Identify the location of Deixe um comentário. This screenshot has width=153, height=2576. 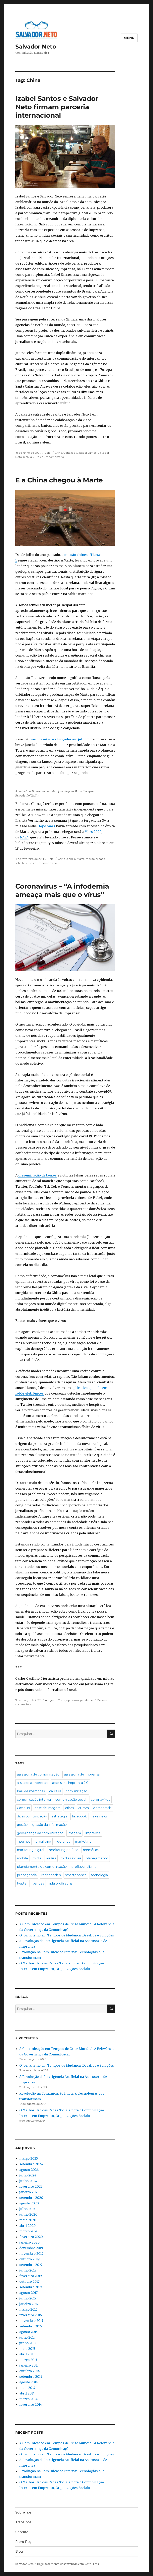
(49, 456).